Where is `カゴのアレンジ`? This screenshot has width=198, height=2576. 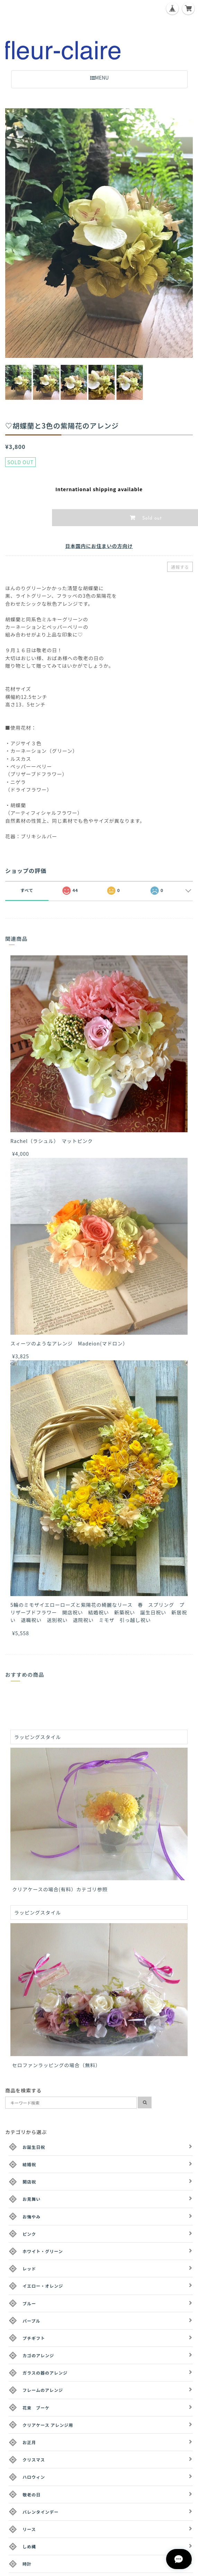
カゴのアレンジ is located at coordinates (38, 2355).